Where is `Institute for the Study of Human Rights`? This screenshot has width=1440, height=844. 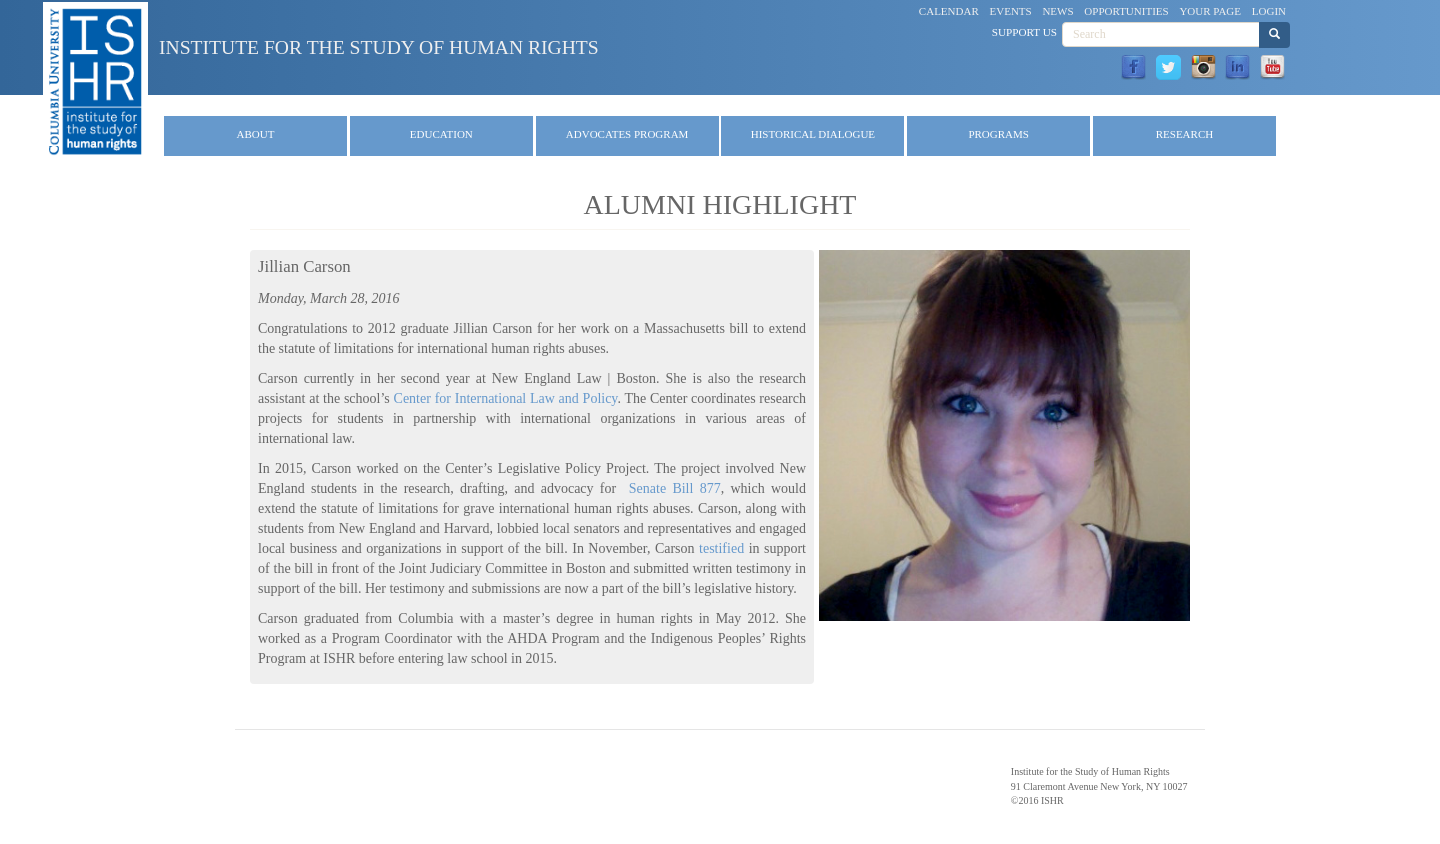
Institute for the Study of Human Rights is located at coordinates (379, 47).